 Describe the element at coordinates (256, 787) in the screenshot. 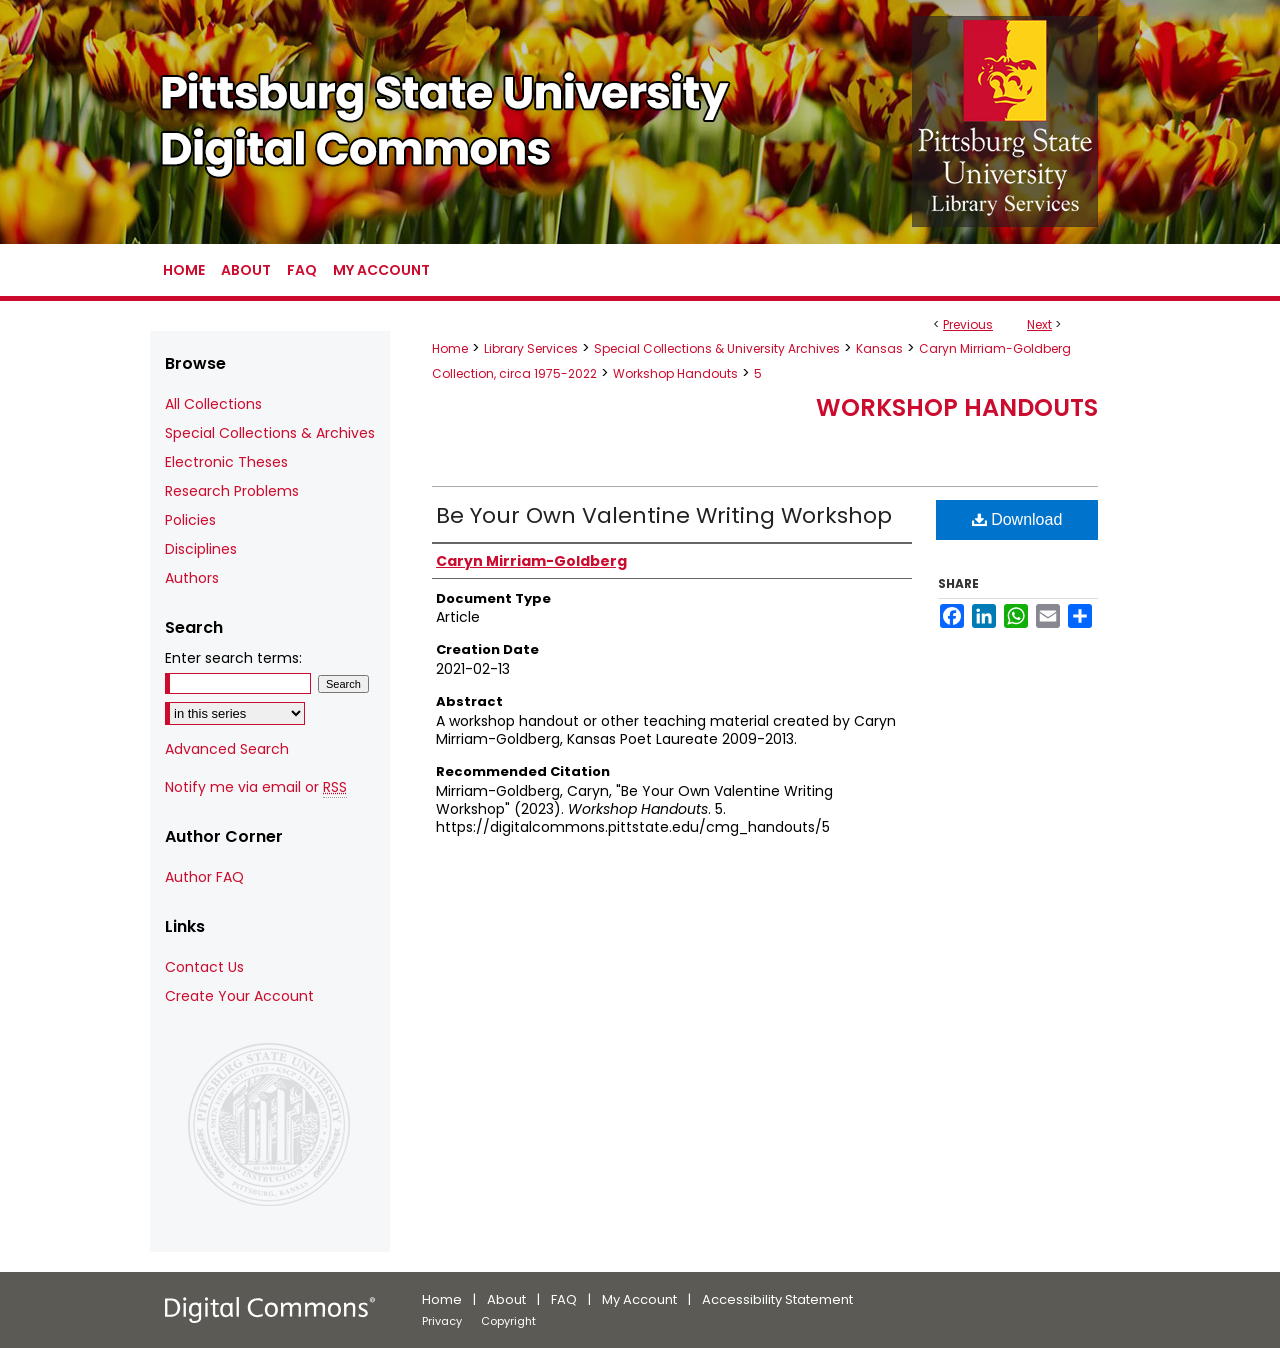

I see `Notify me via email or` at that location.